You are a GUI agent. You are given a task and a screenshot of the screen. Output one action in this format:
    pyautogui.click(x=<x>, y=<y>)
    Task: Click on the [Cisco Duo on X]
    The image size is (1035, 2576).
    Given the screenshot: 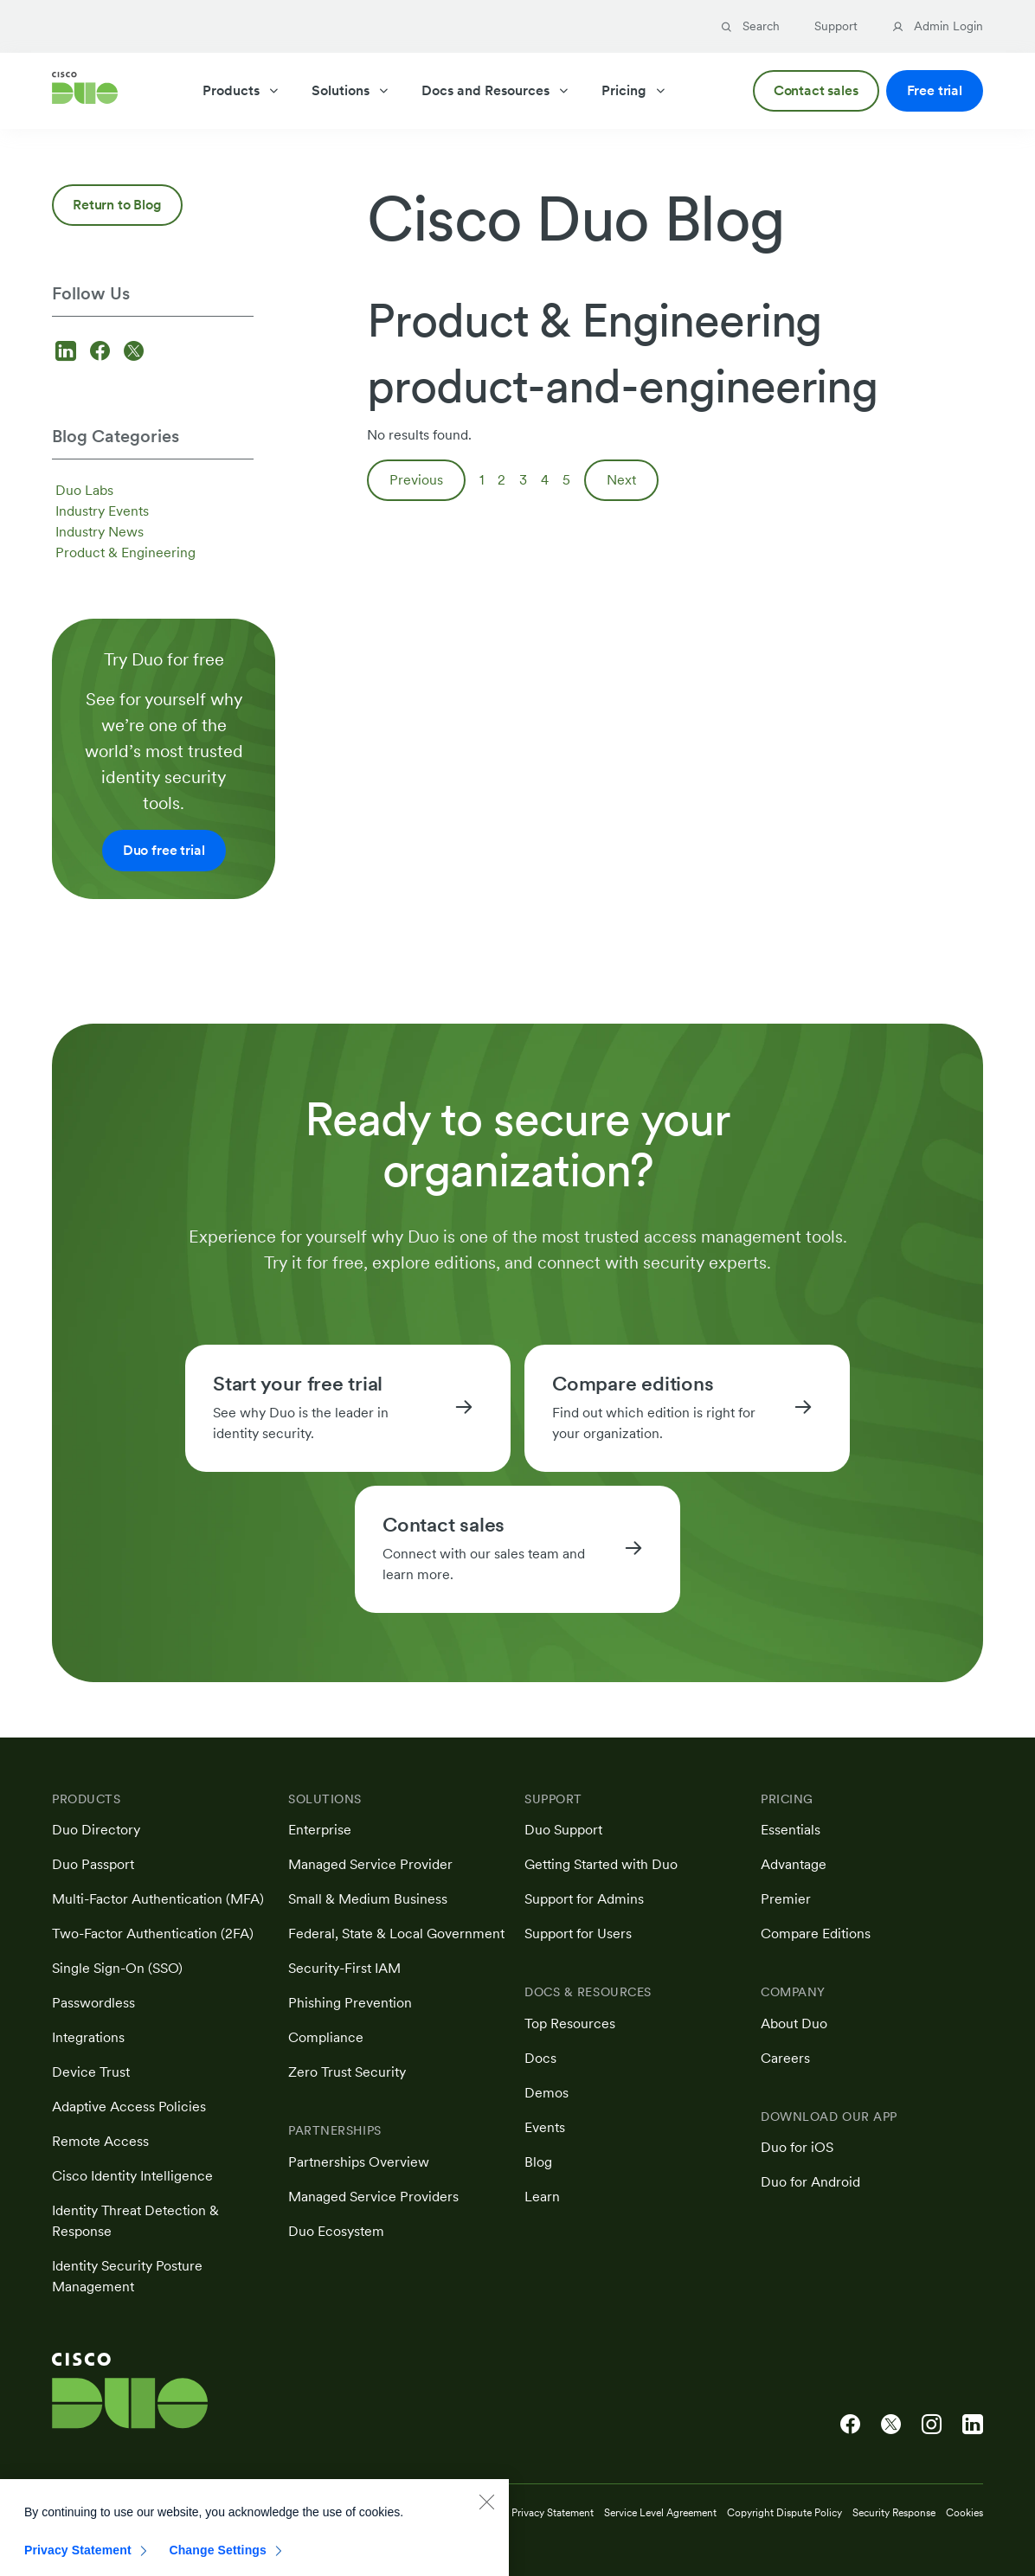 What is the action you would take?
    pyautogui.click(x=891, y=2424)
    